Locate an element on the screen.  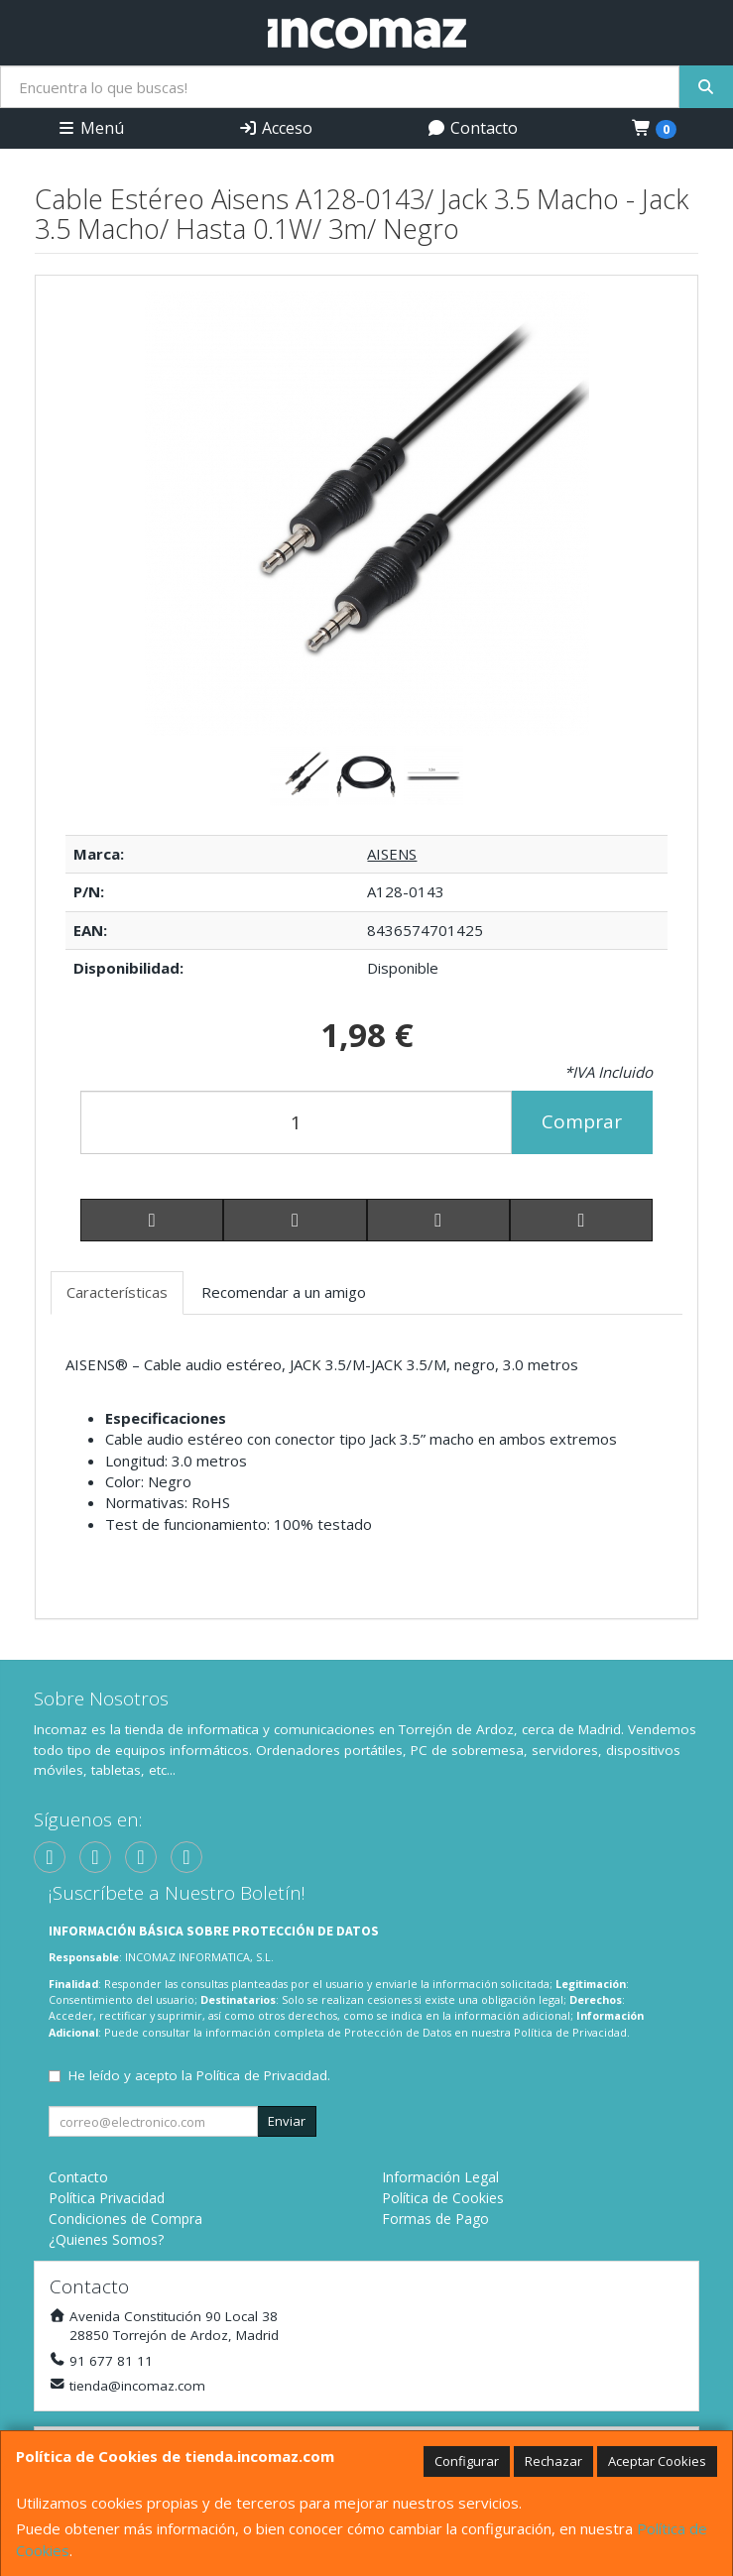
He leído y acepto la . is located at coordinates (199, 2075).